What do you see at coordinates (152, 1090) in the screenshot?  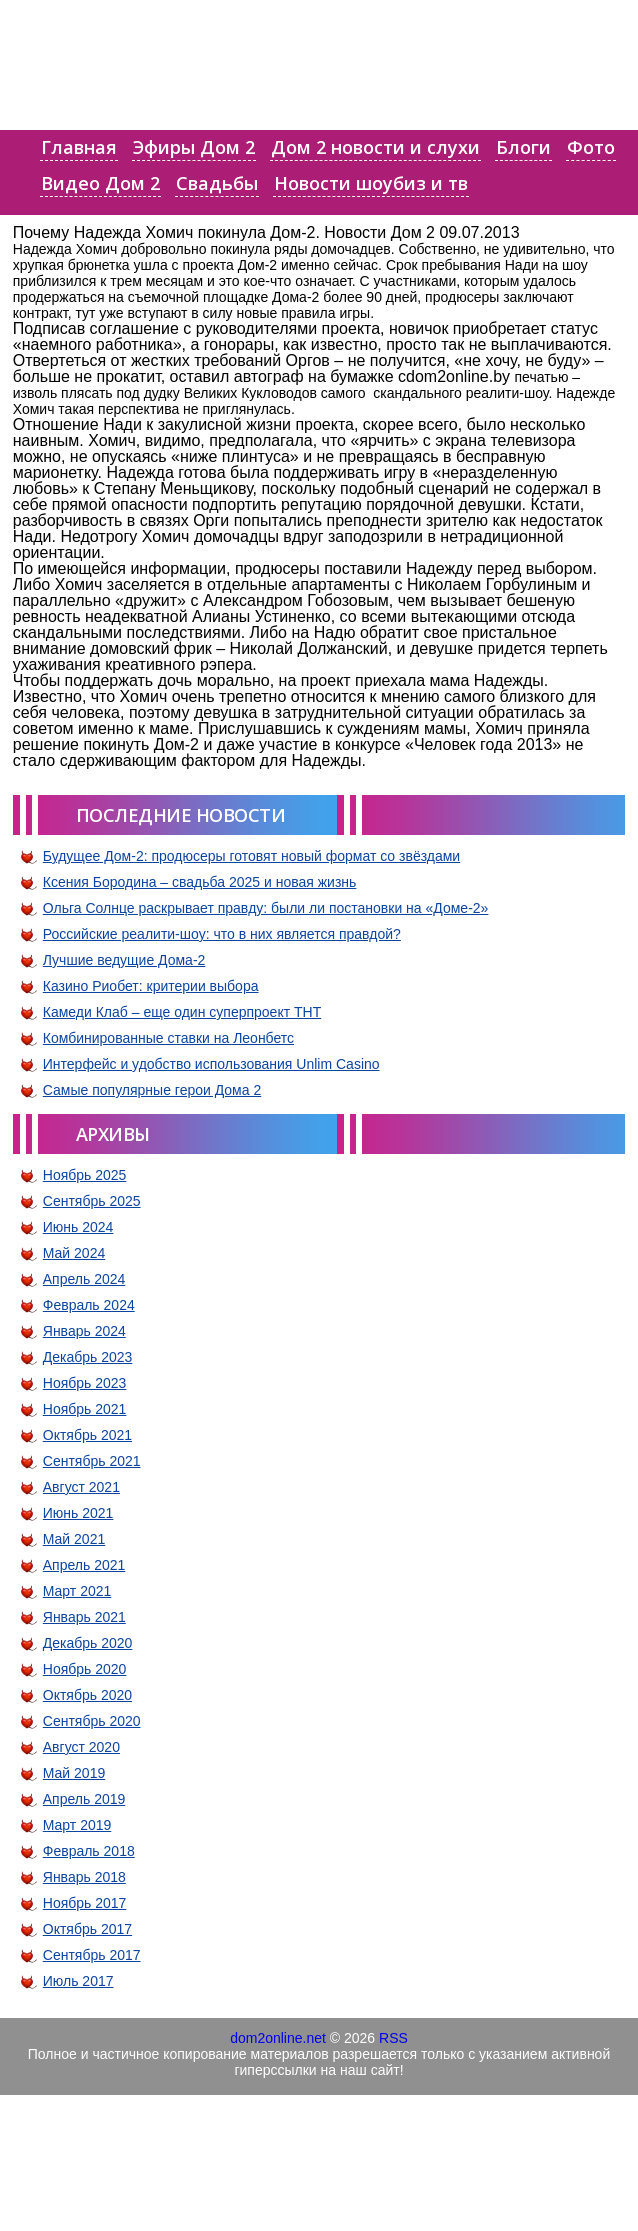 I see `Самые популярные герои Дома 2` at bounding box center [152, 1090].